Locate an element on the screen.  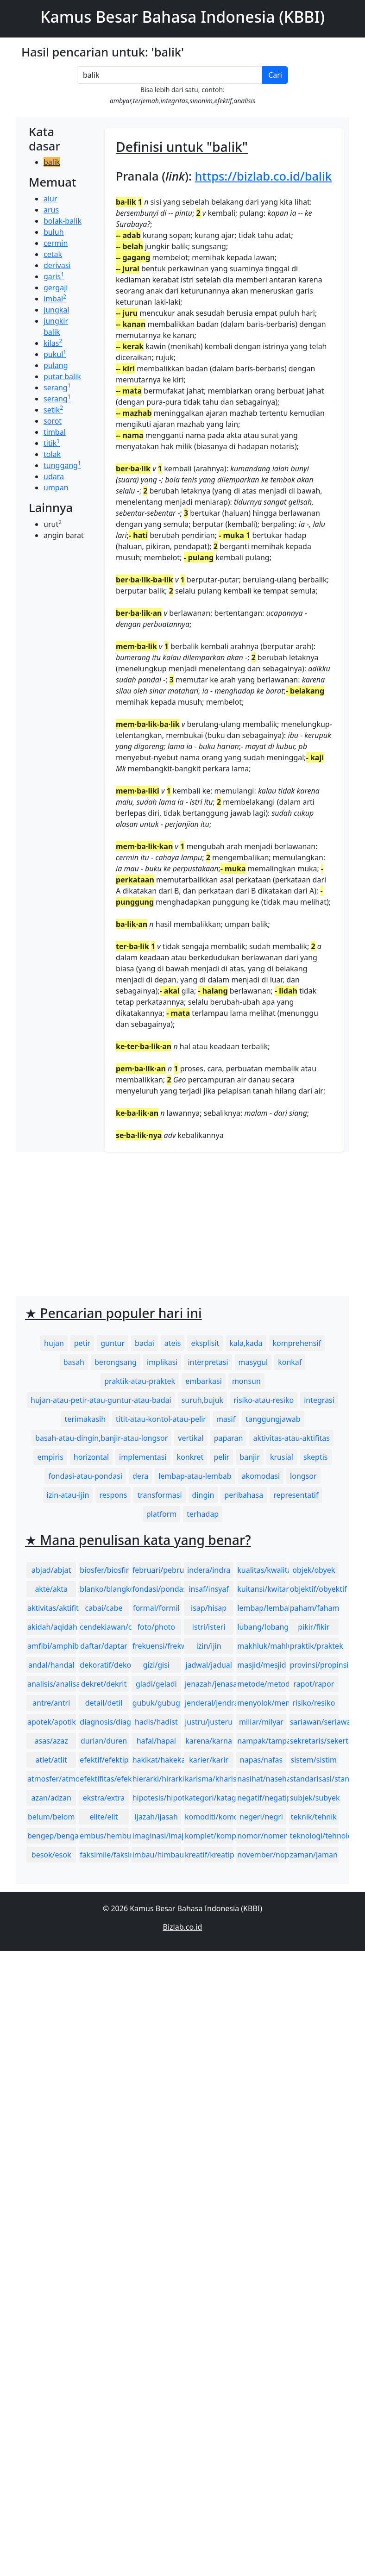
ijazah/ijasah is located at coordinates (156, 1817).